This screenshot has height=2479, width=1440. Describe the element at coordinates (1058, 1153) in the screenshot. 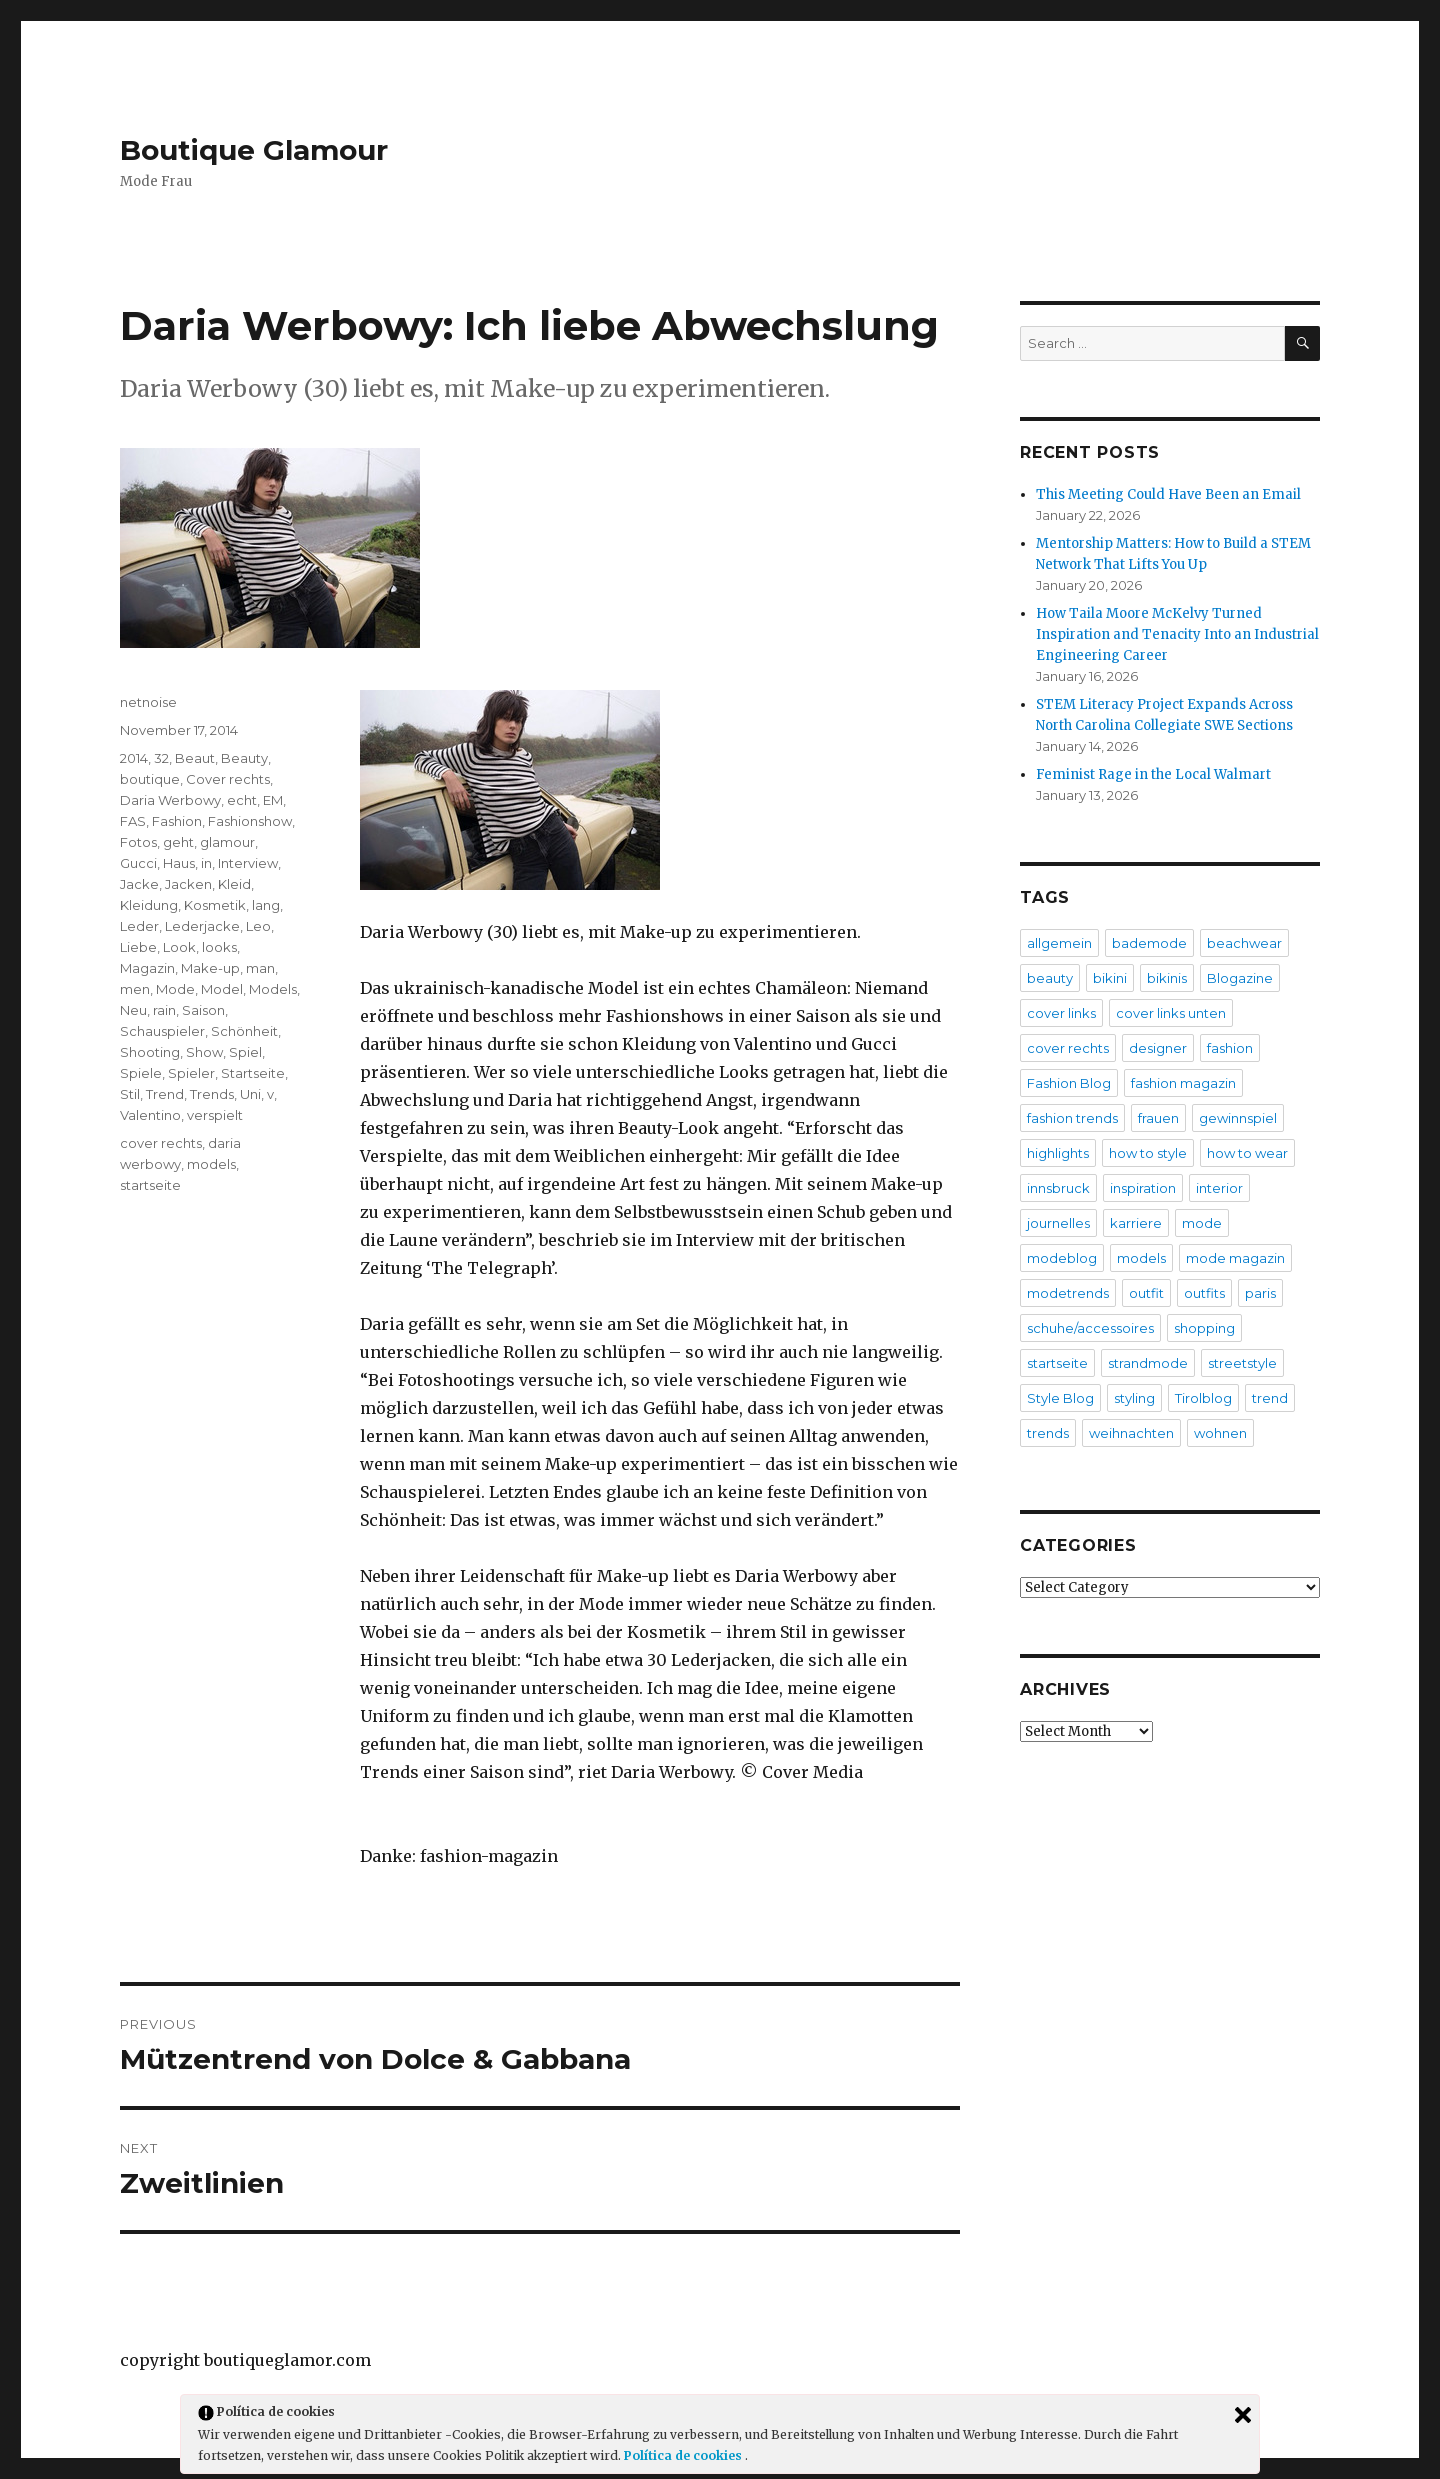

I see `highlights` at that location.